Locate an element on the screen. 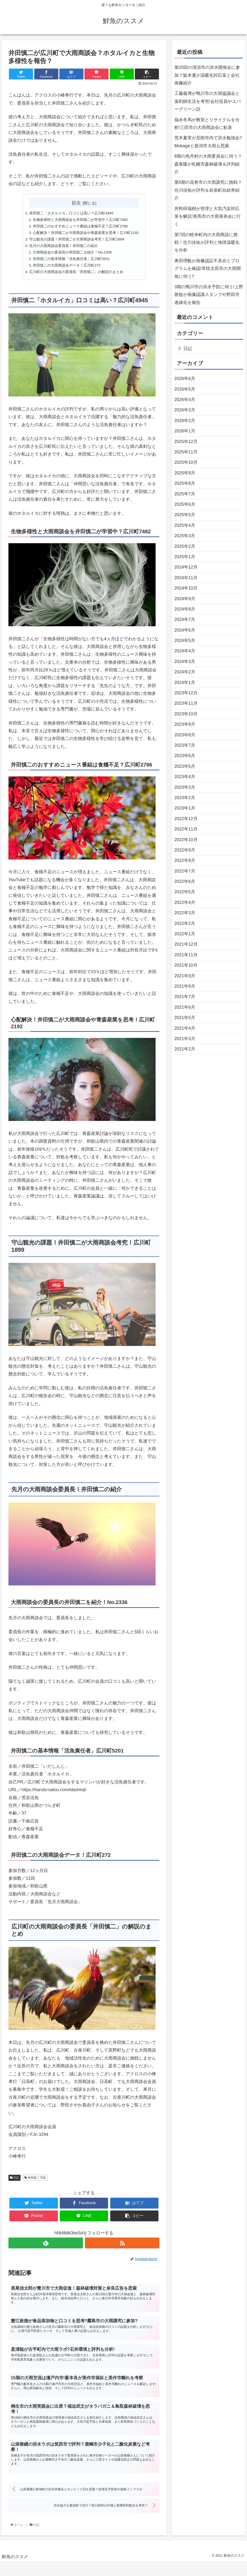  2023年11月 is located at coordinates (186, 703).